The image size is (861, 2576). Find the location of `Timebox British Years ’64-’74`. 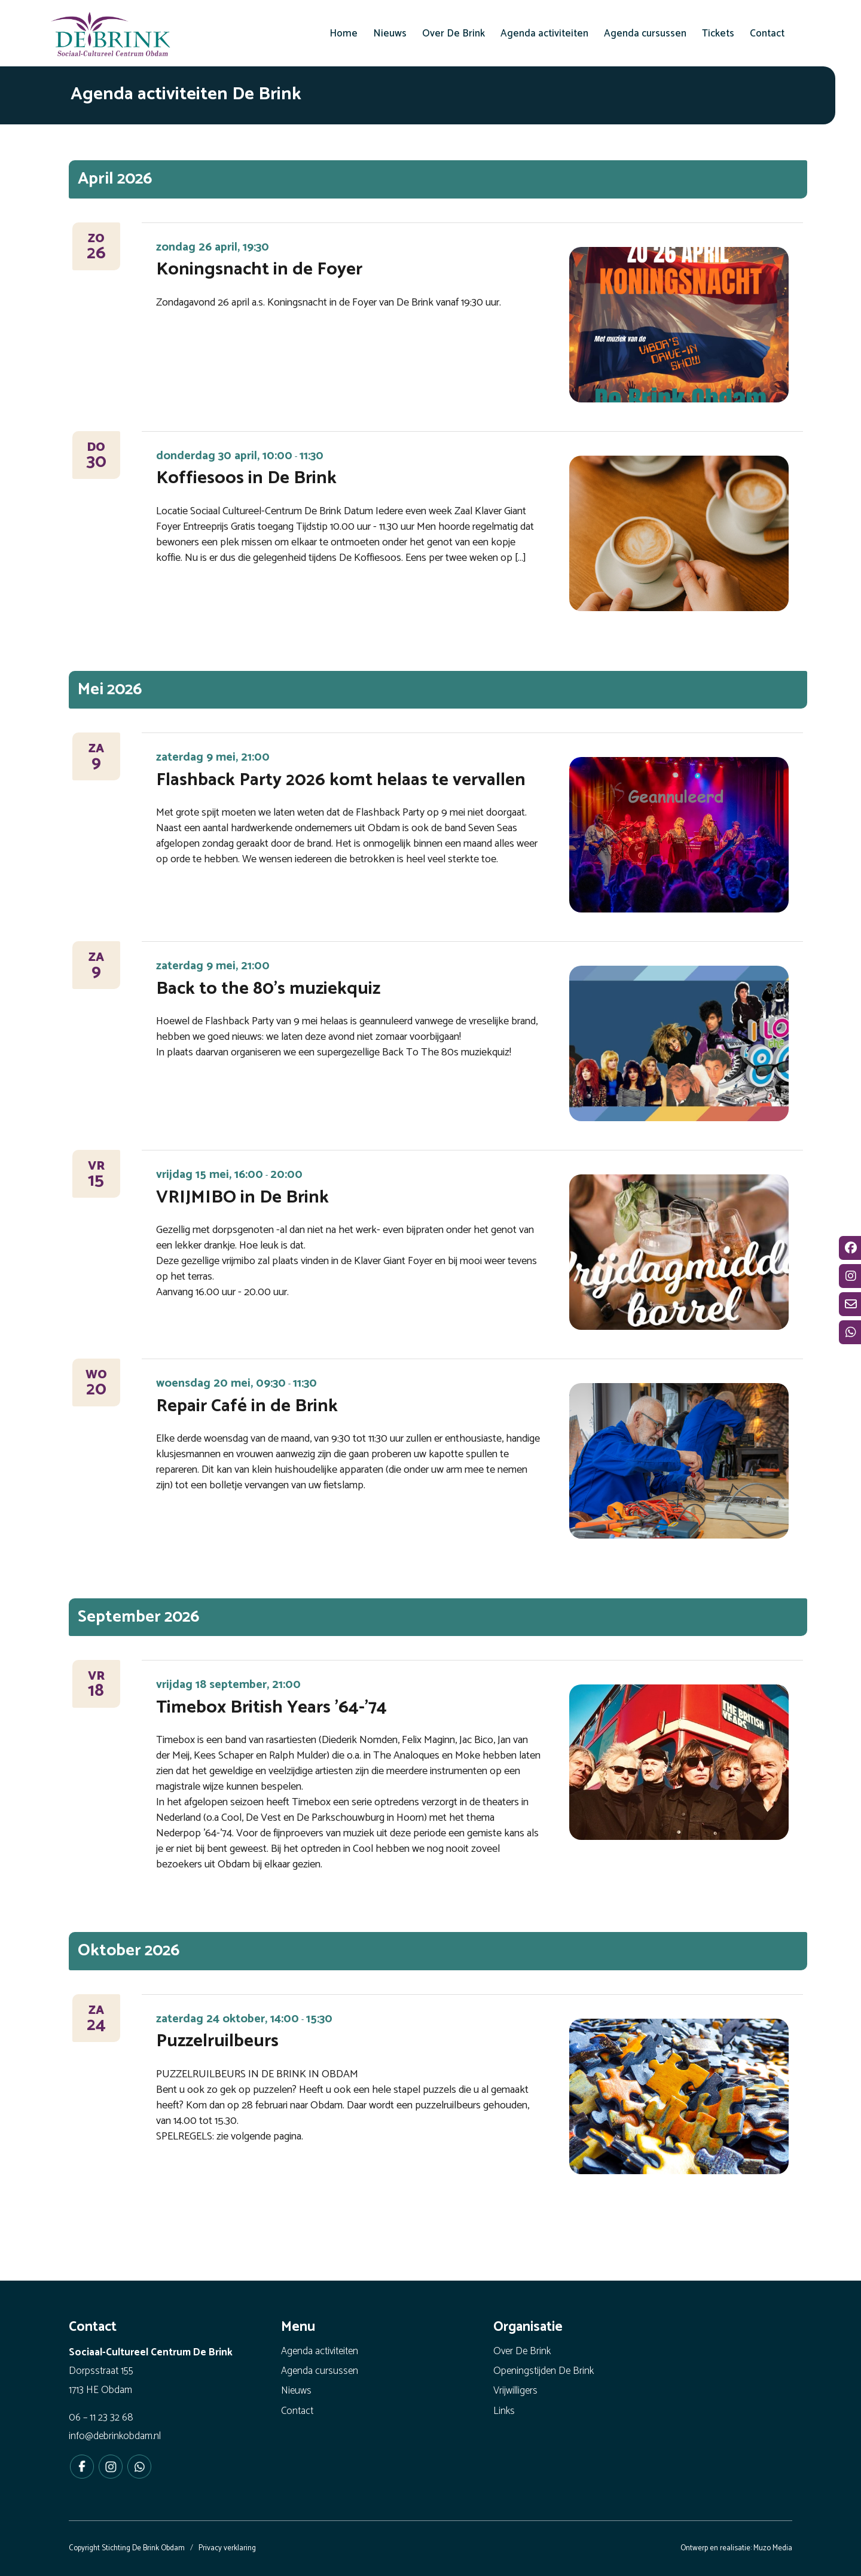

Timebox British Years ’64-’74 is located at coordinates (271, 1707).